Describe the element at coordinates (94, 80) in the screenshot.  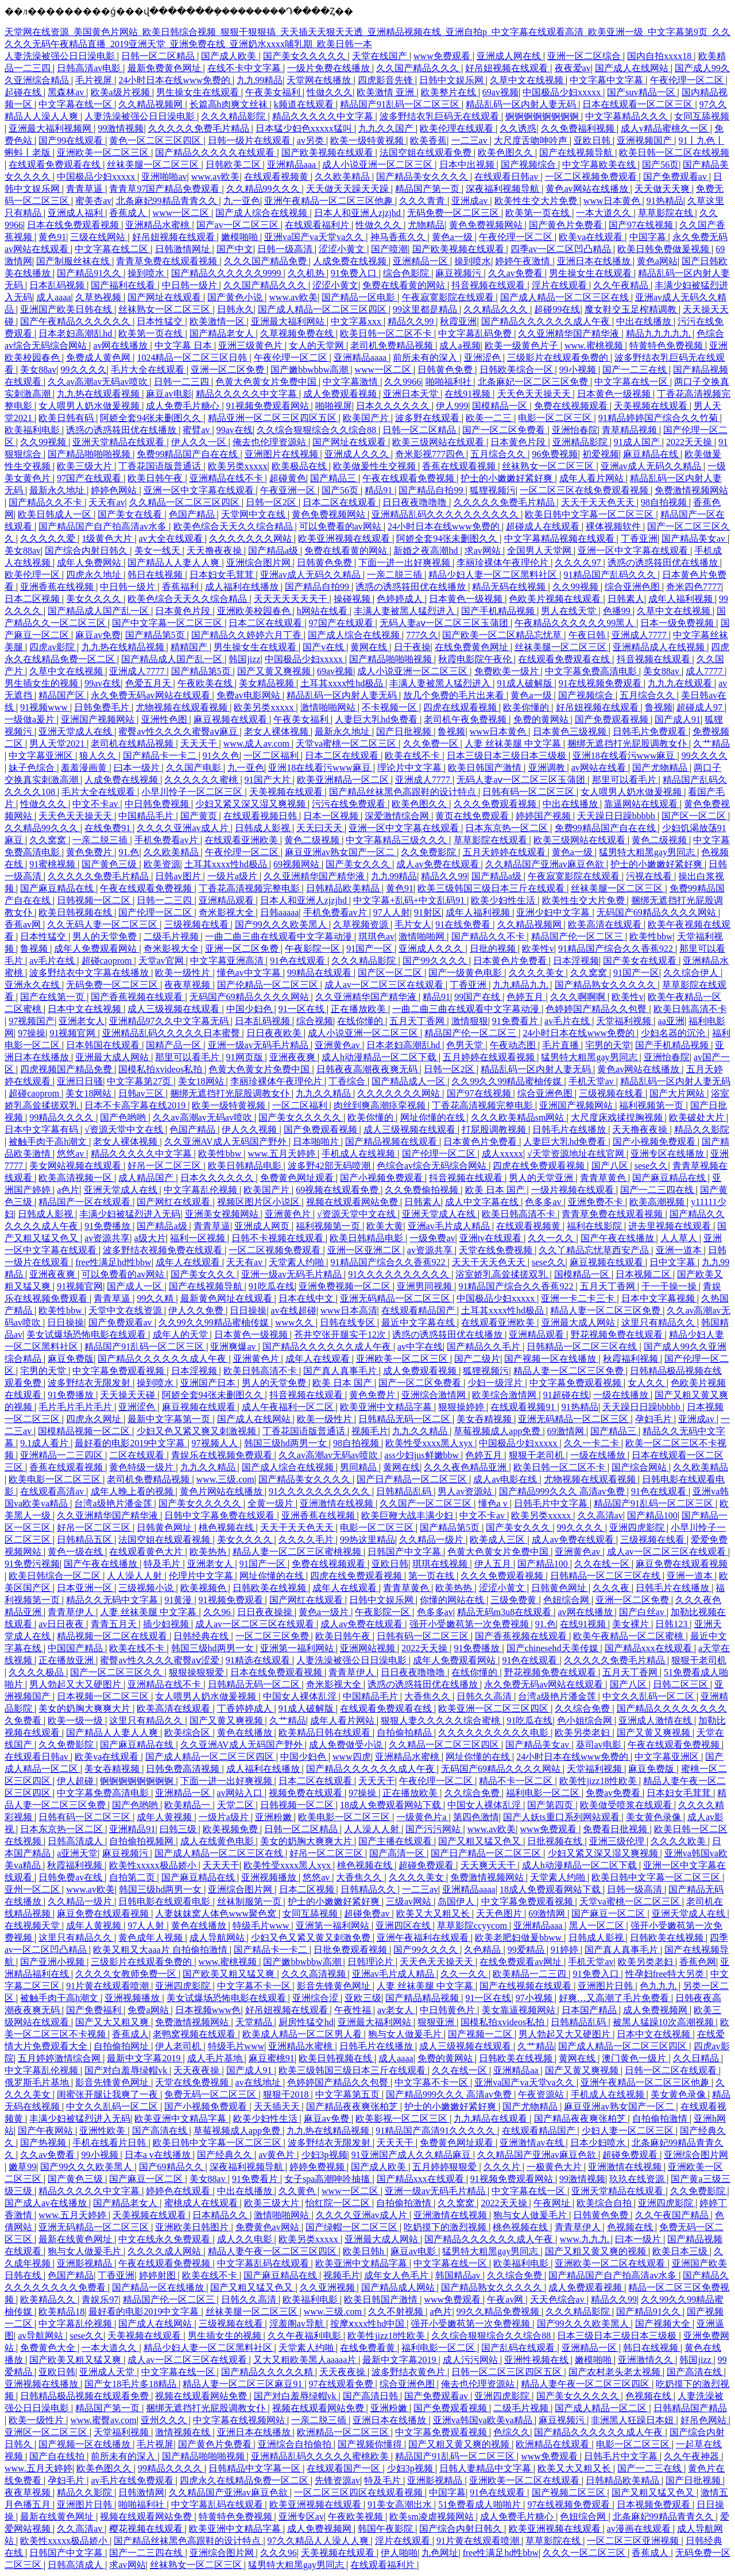
I see `毛片视屏` at that location.